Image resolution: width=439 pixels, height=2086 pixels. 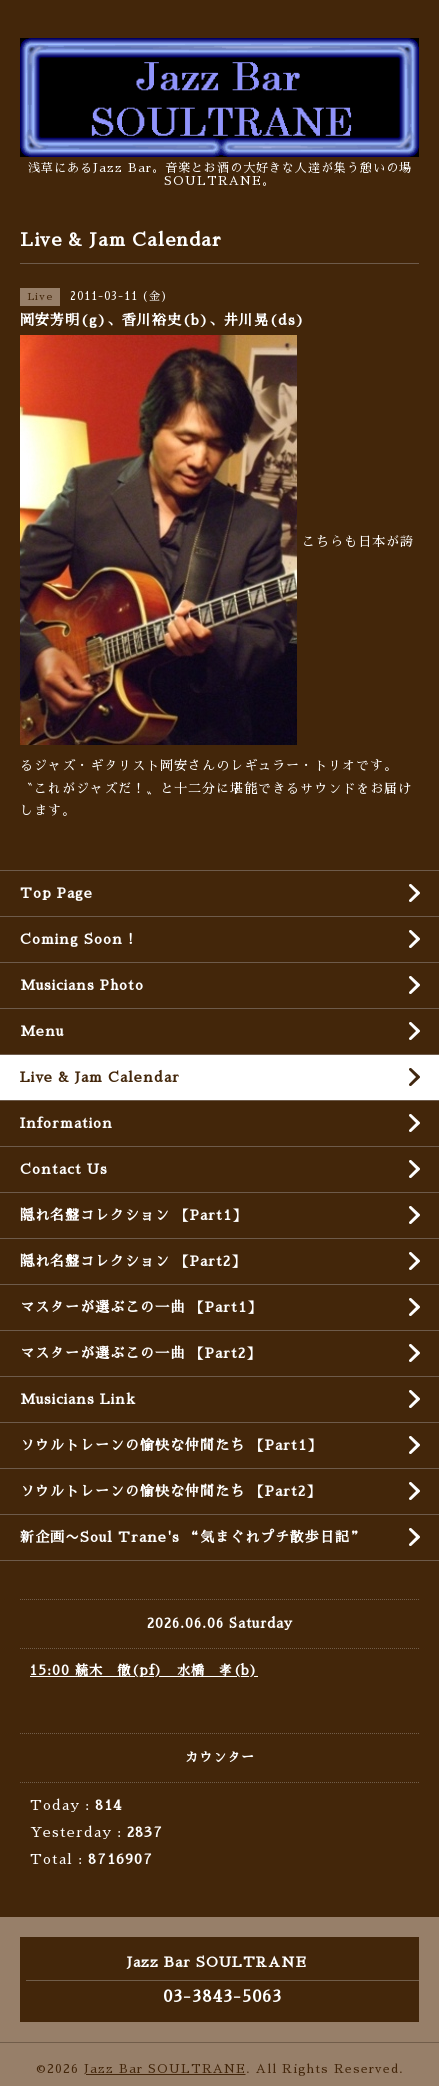 I want to click on ソウルトレーンの愉快な仲間たち 【Part1】, so click(x=171, y=1445).